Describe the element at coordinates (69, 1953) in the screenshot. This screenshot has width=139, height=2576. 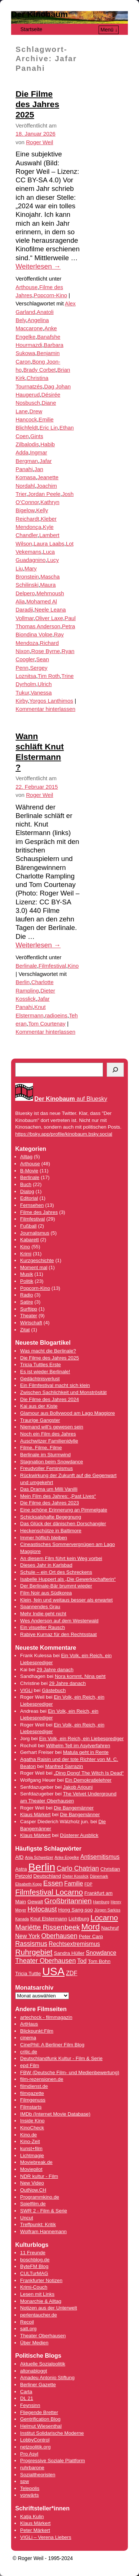
I see `Sandra Hüller [Sandra Hüller (4 Einträge)]` at that location.